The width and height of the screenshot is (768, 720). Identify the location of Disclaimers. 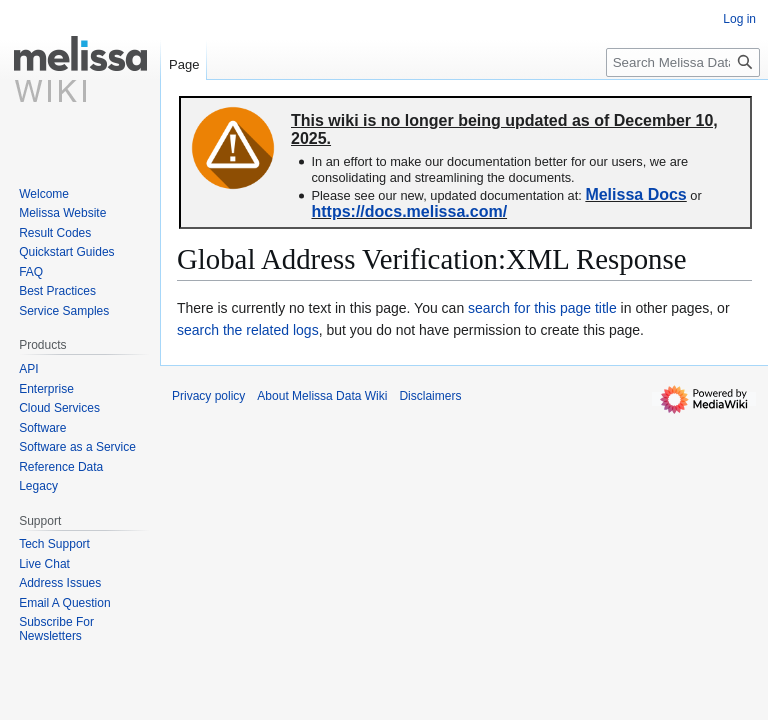
(430, 396).